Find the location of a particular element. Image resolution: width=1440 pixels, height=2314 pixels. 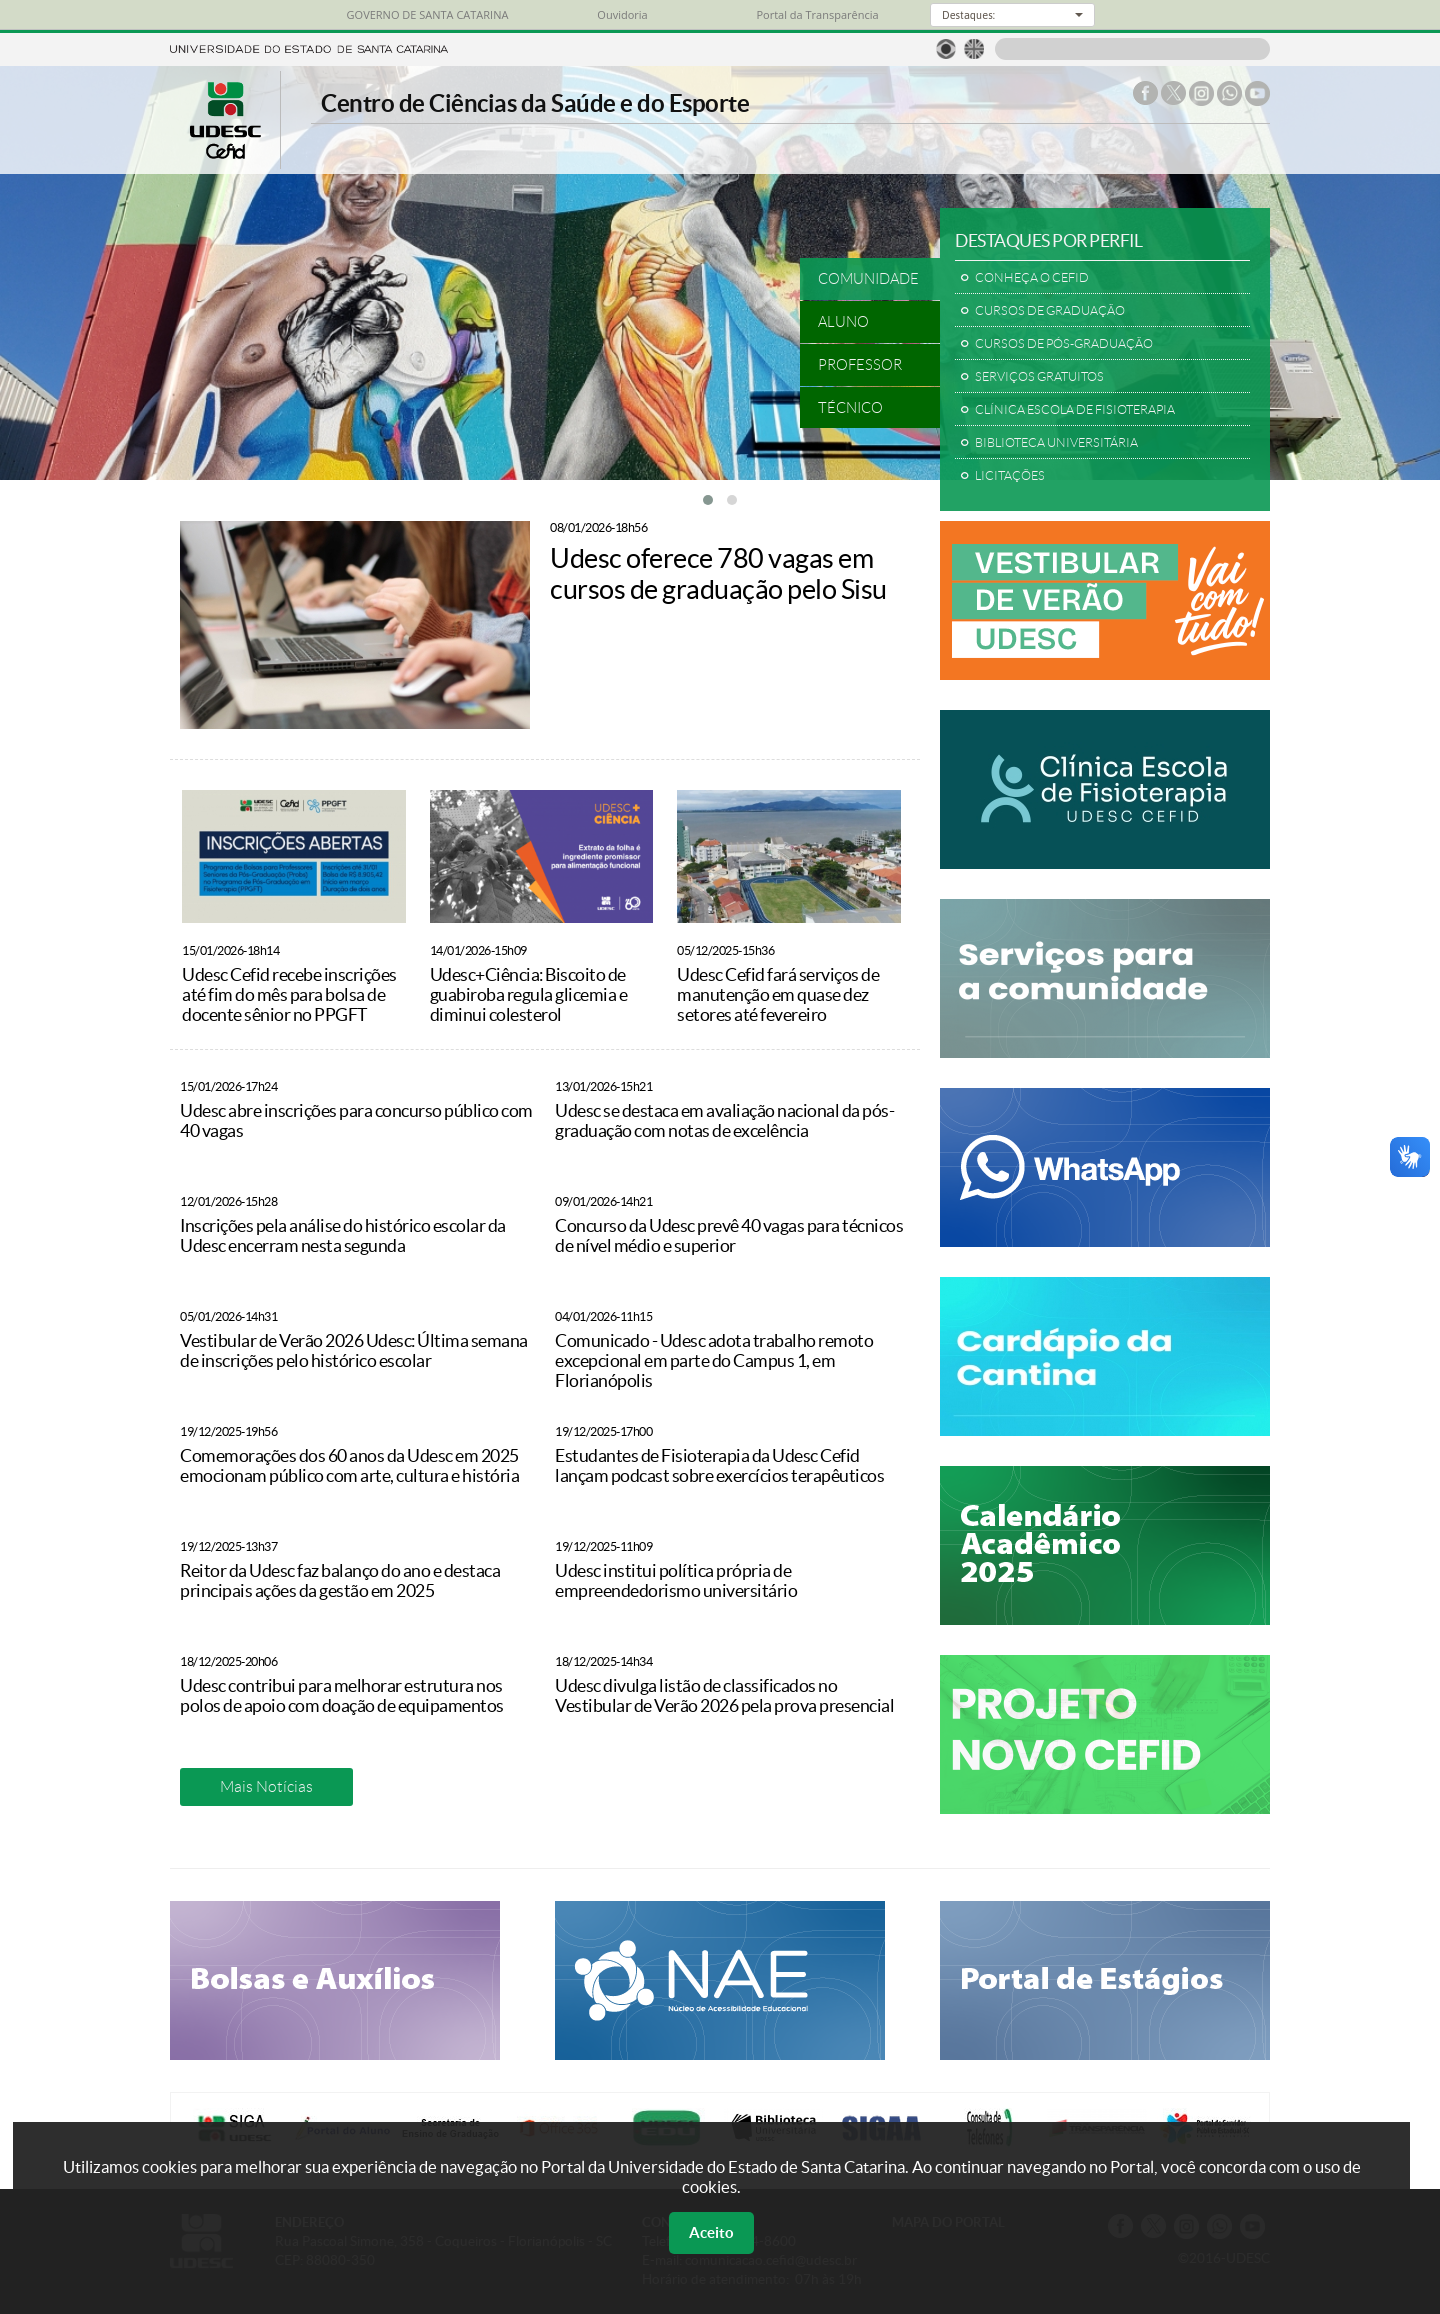

BIBLIOTECA UNIVERSITÁRIA is located at coordinates (1056, 443).